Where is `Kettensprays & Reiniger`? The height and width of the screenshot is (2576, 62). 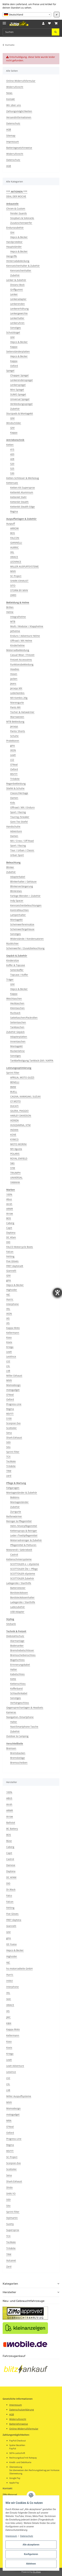 Kettensprays & Reiniger is located at coordinates (23, 1530).